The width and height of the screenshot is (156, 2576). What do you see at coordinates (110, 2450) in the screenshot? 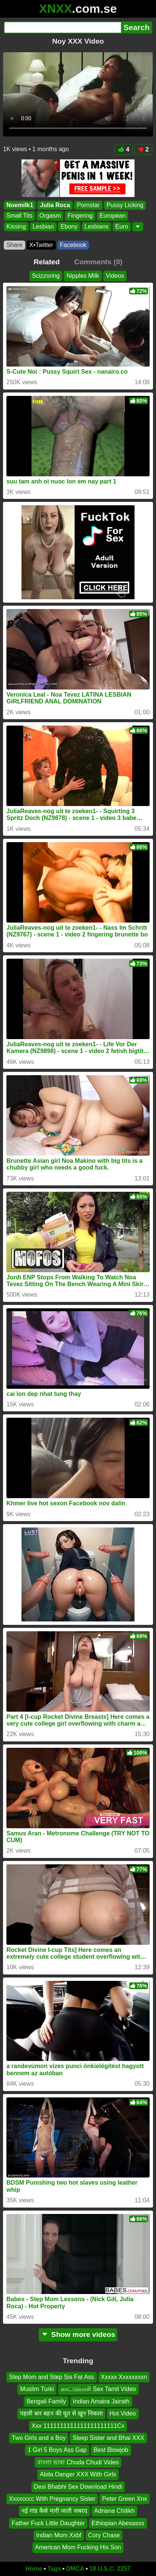
I see `Best Blowjob` at bounding box center [110, 2450].